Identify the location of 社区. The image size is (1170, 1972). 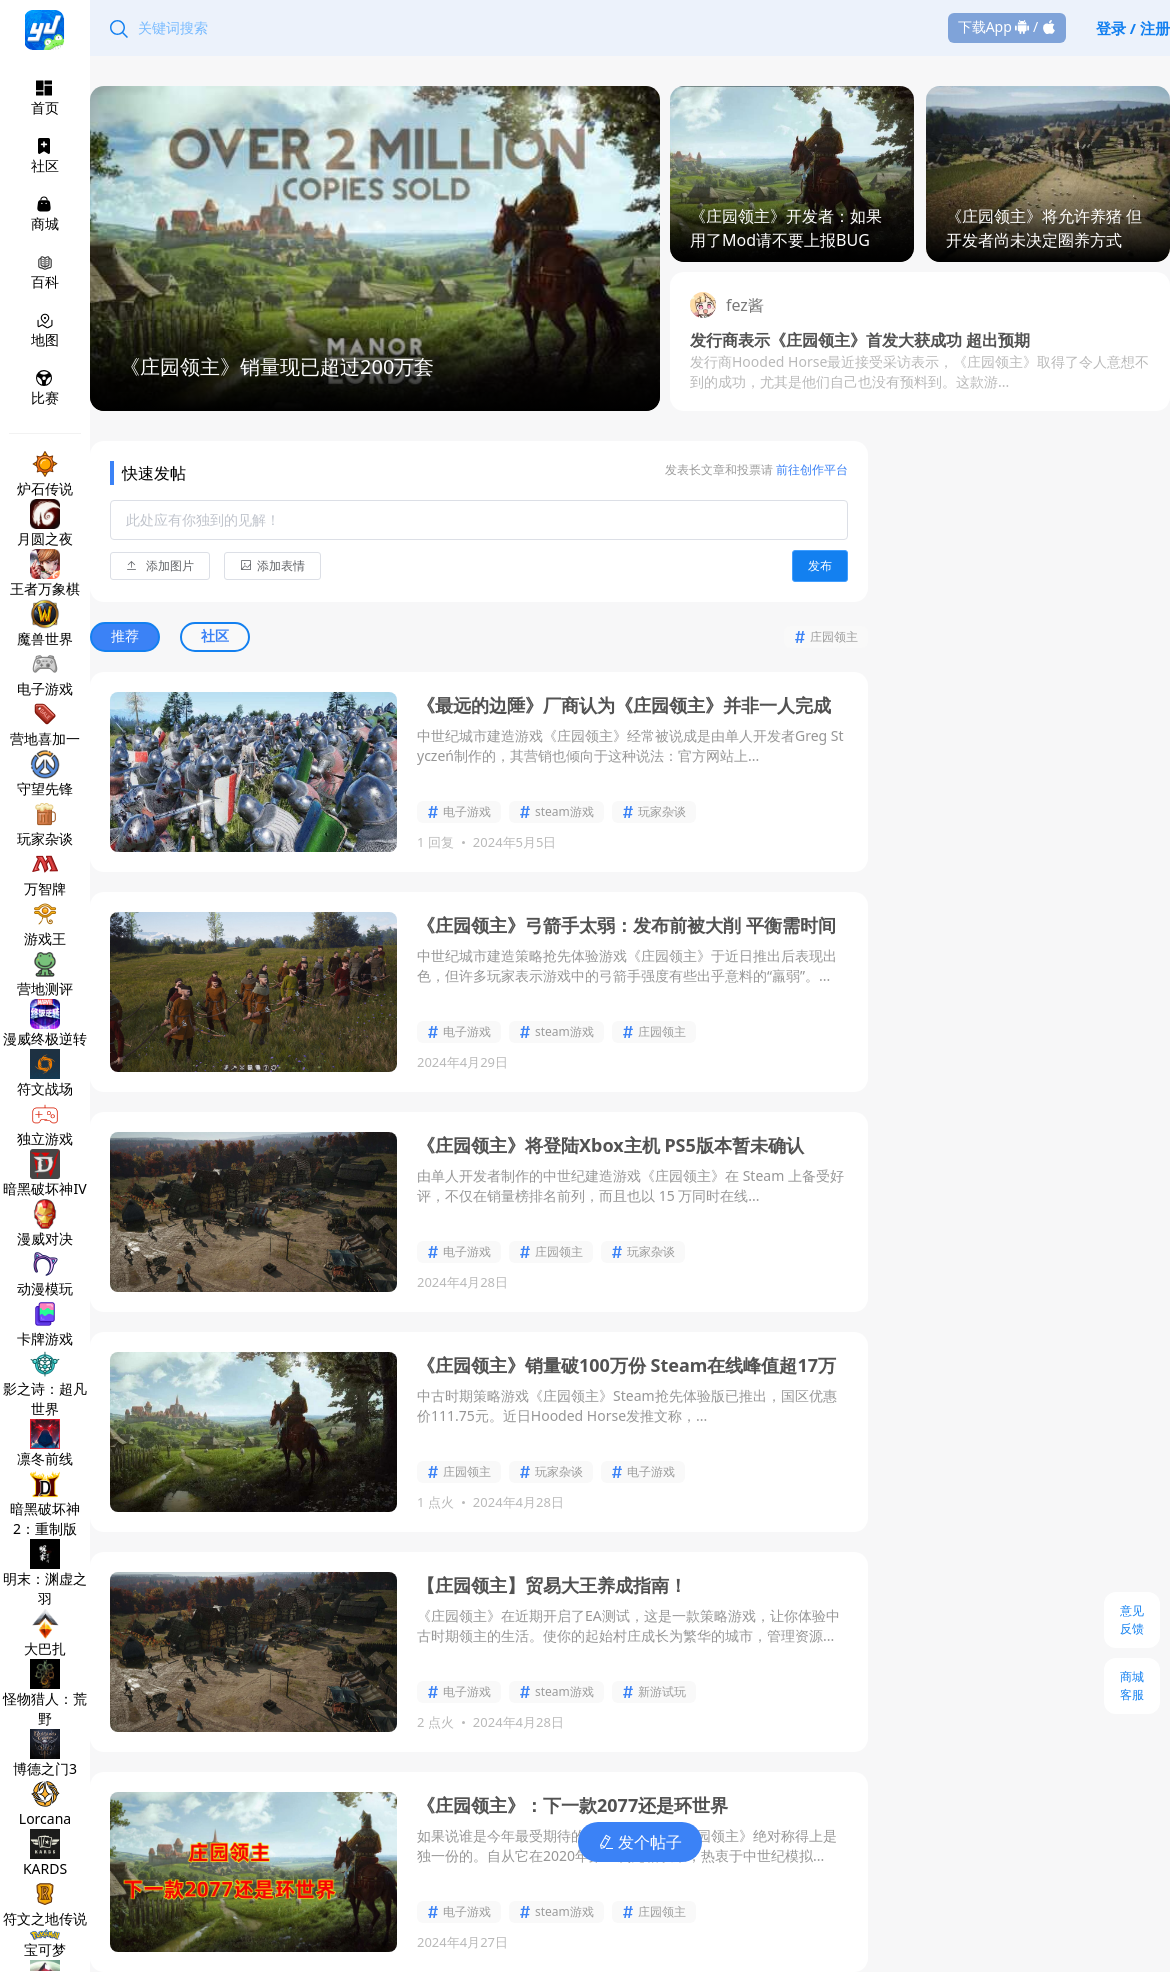
(215, 635).